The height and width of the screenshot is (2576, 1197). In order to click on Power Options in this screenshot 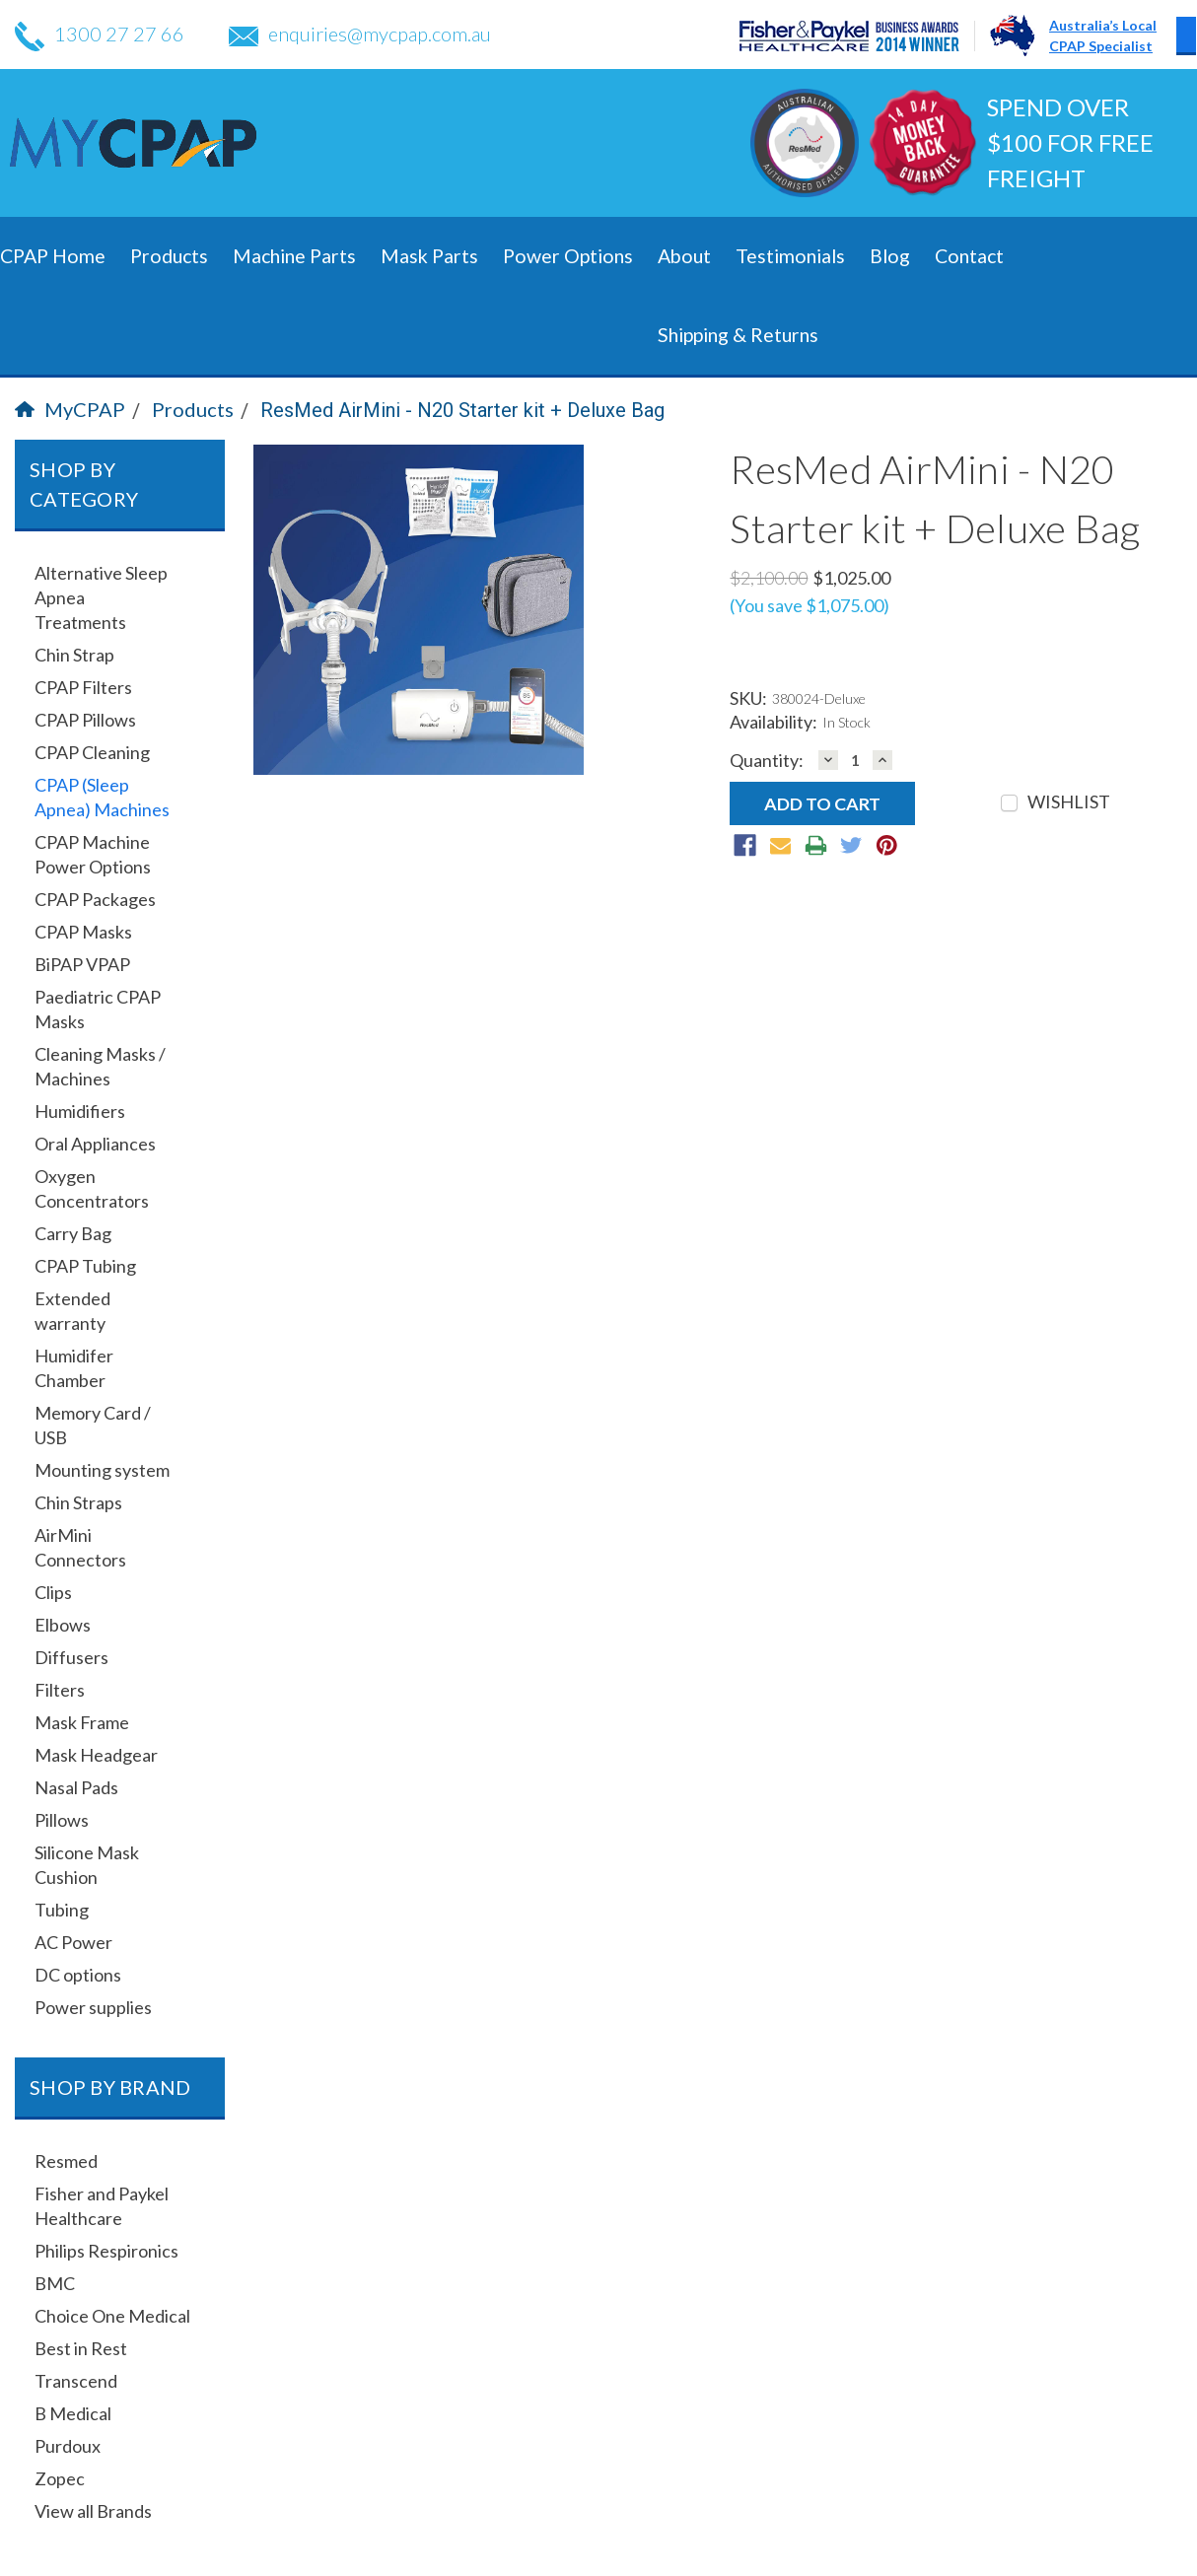, I will do `click(568, 255)`.